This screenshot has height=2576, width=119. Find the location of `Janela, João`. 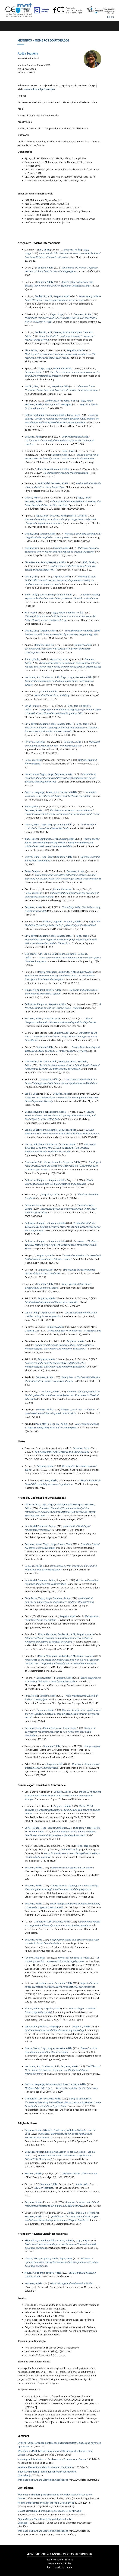

Janela, João is located at coordinates (52, 792).